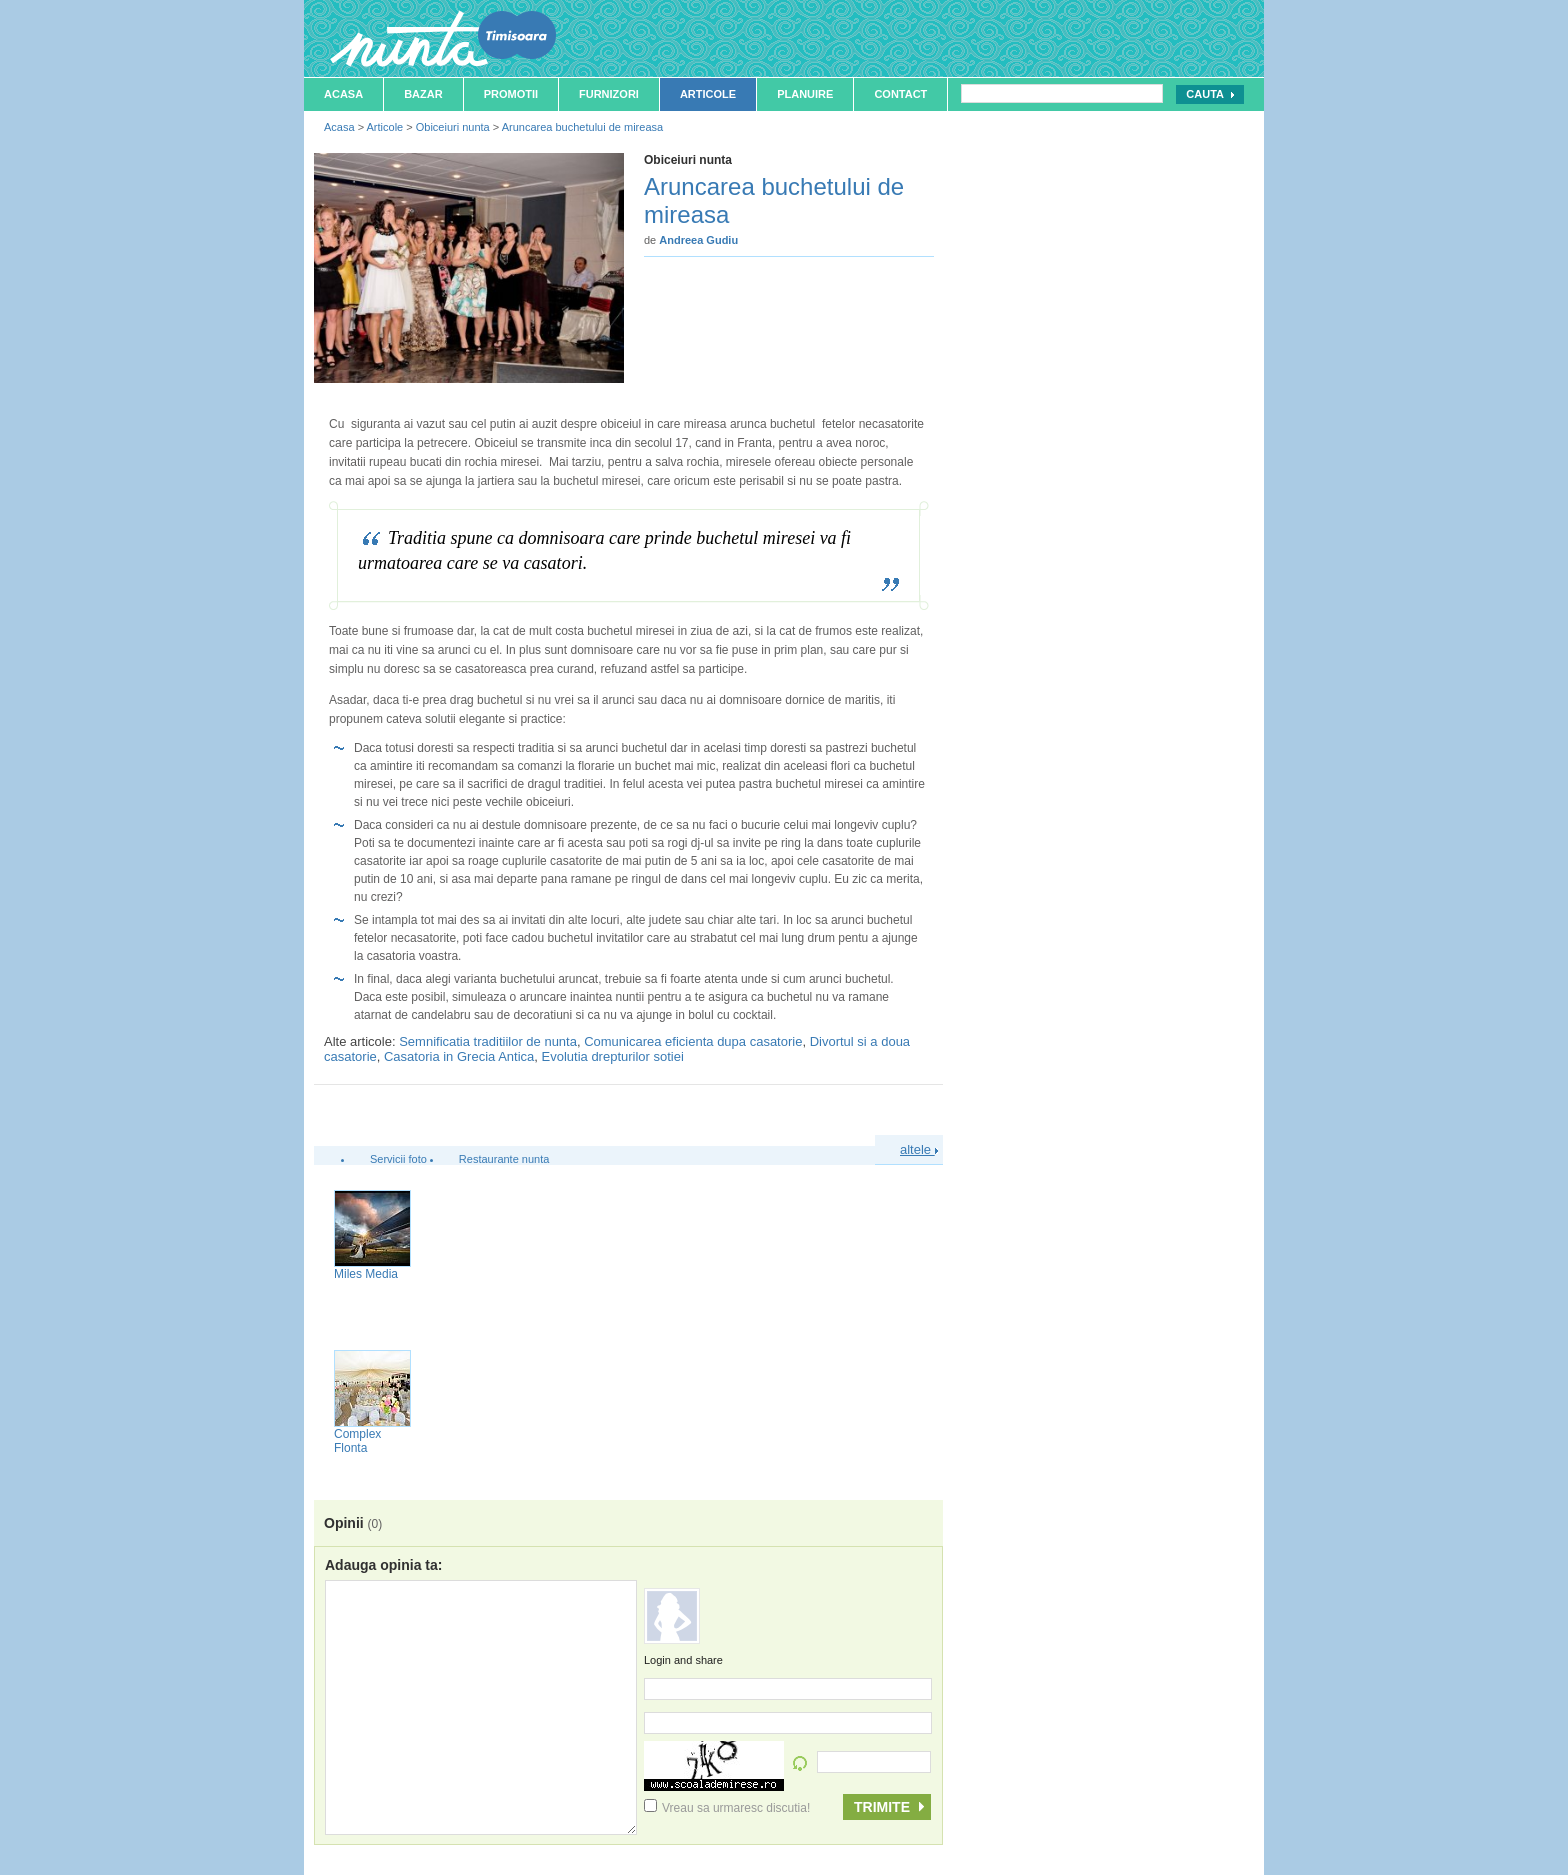  I want to click on Furnizori, so click(609, 94).